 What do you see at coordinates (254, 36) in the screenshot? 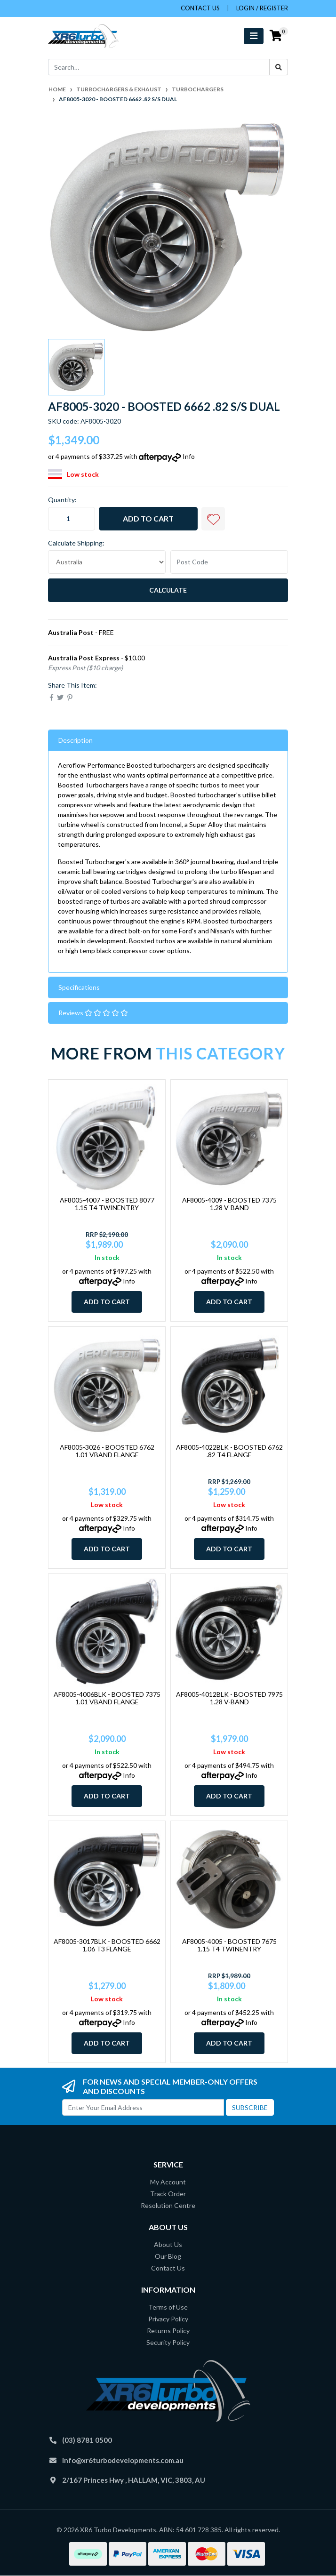
I see `[Toggle navigation]` at bounding box center [254, 36].